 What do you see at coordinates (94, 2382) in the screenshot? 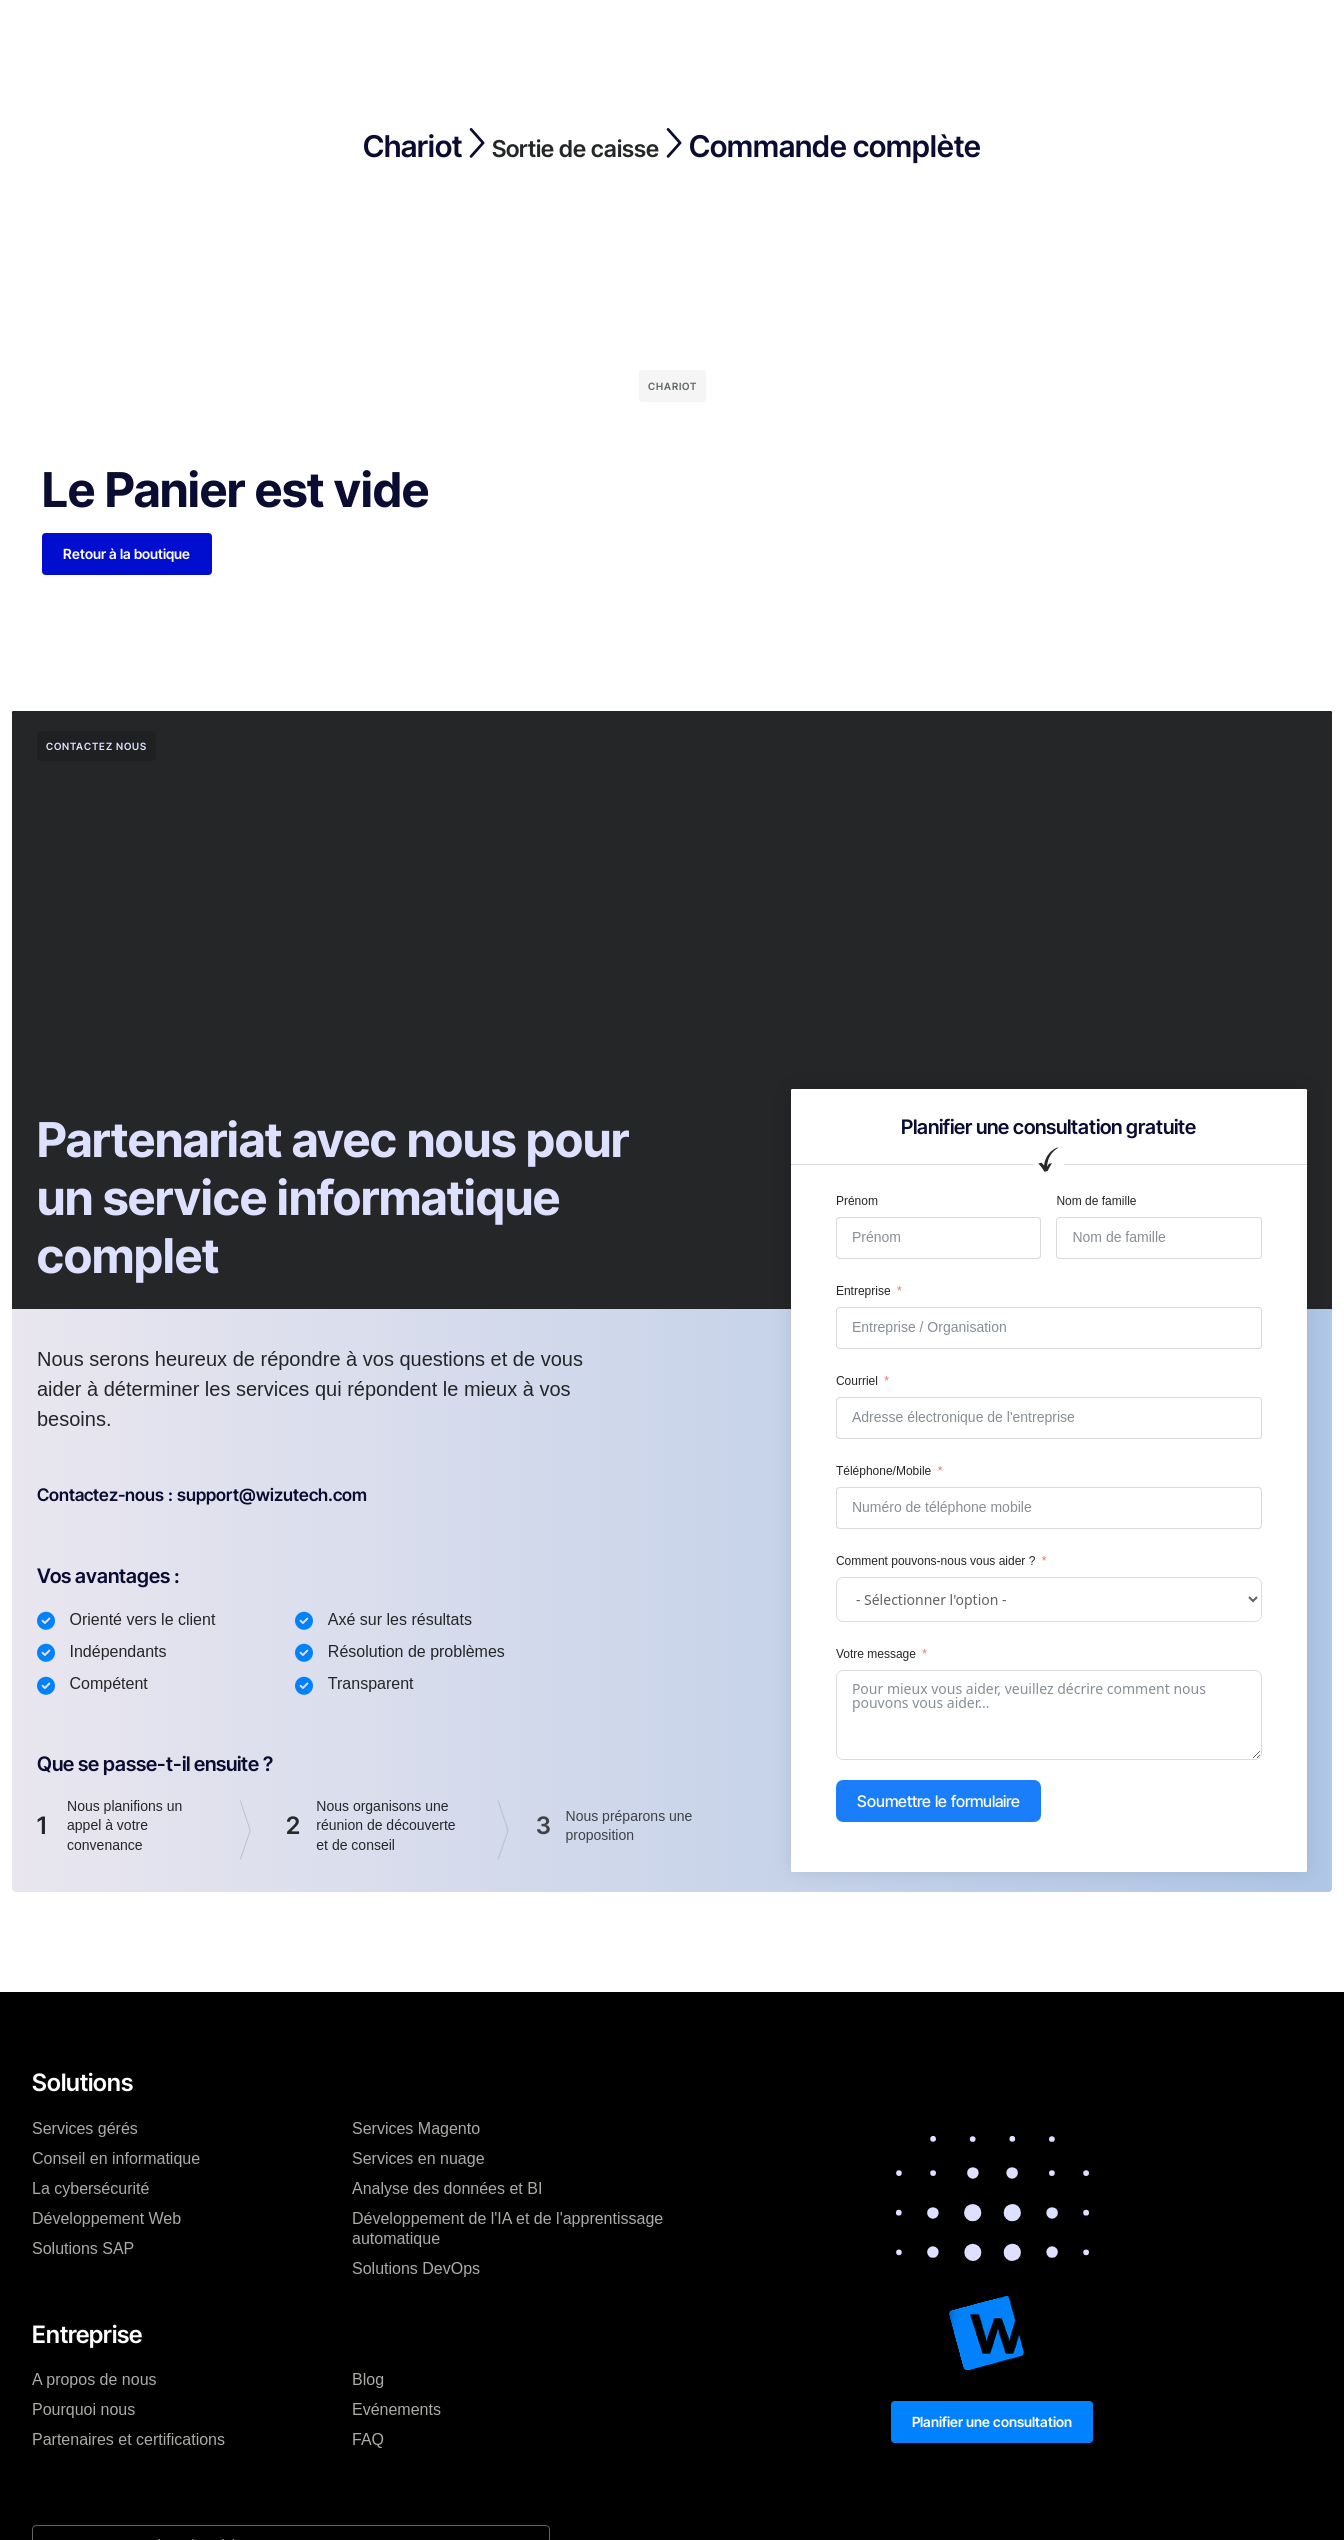
I see `A propos de nous` at bounding box center [94, 2382].